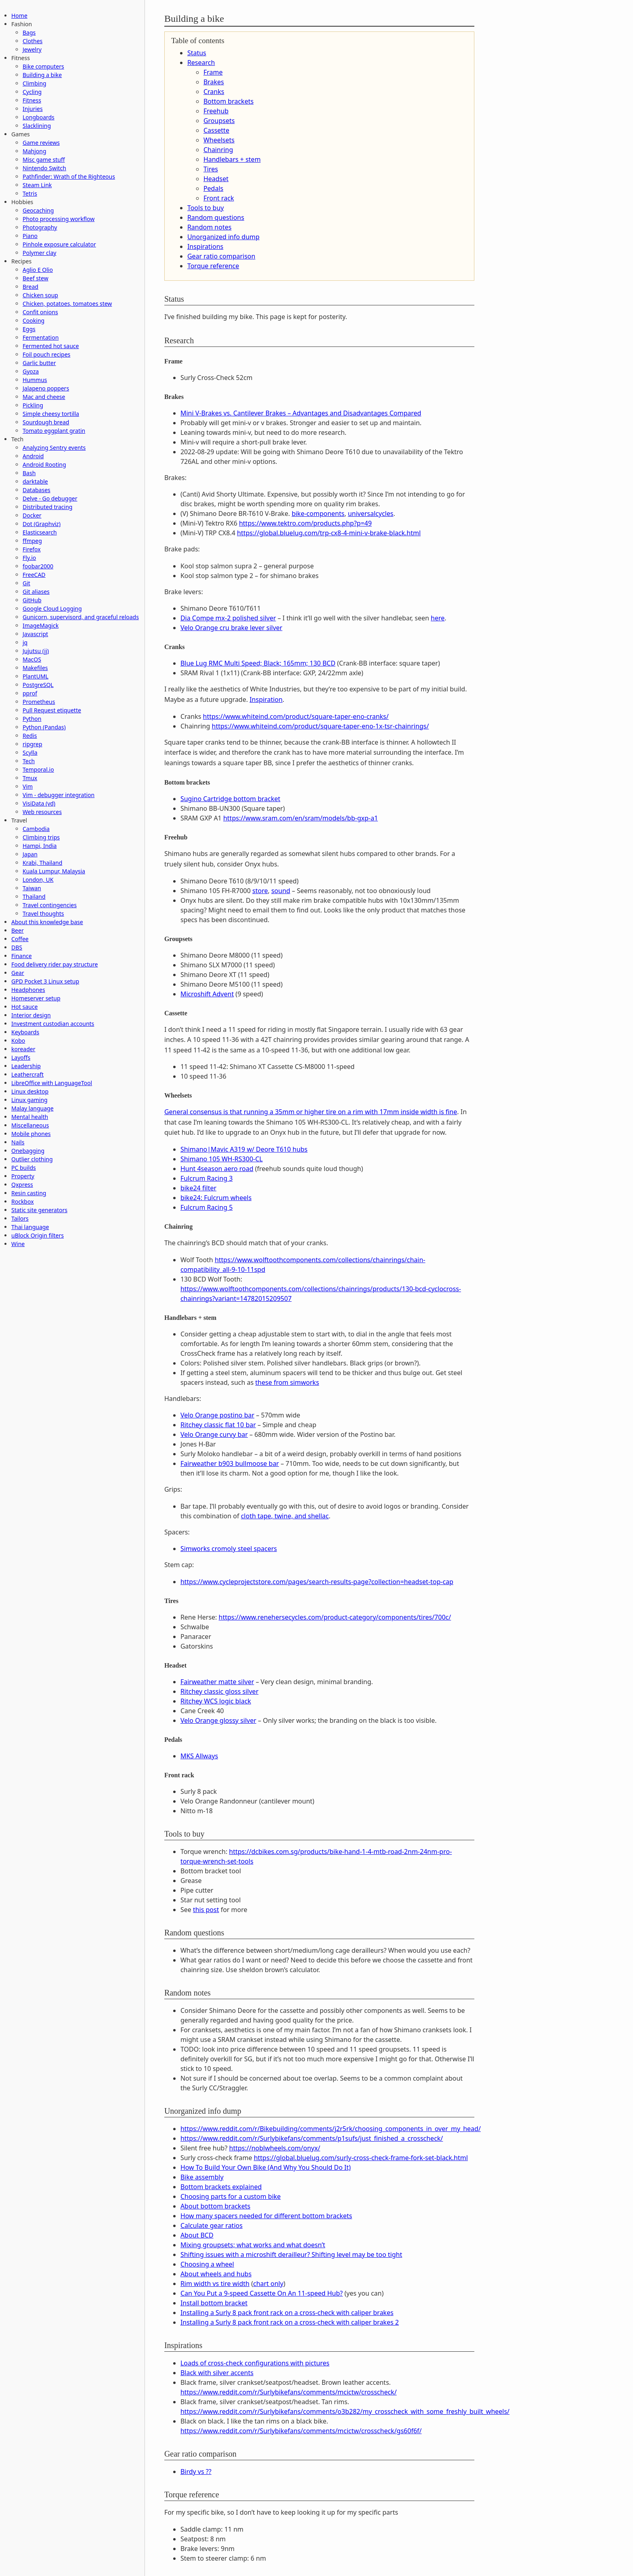 The width and height of the screenshot is (633, 2576). I want to click on Gear, so click(17, 973).